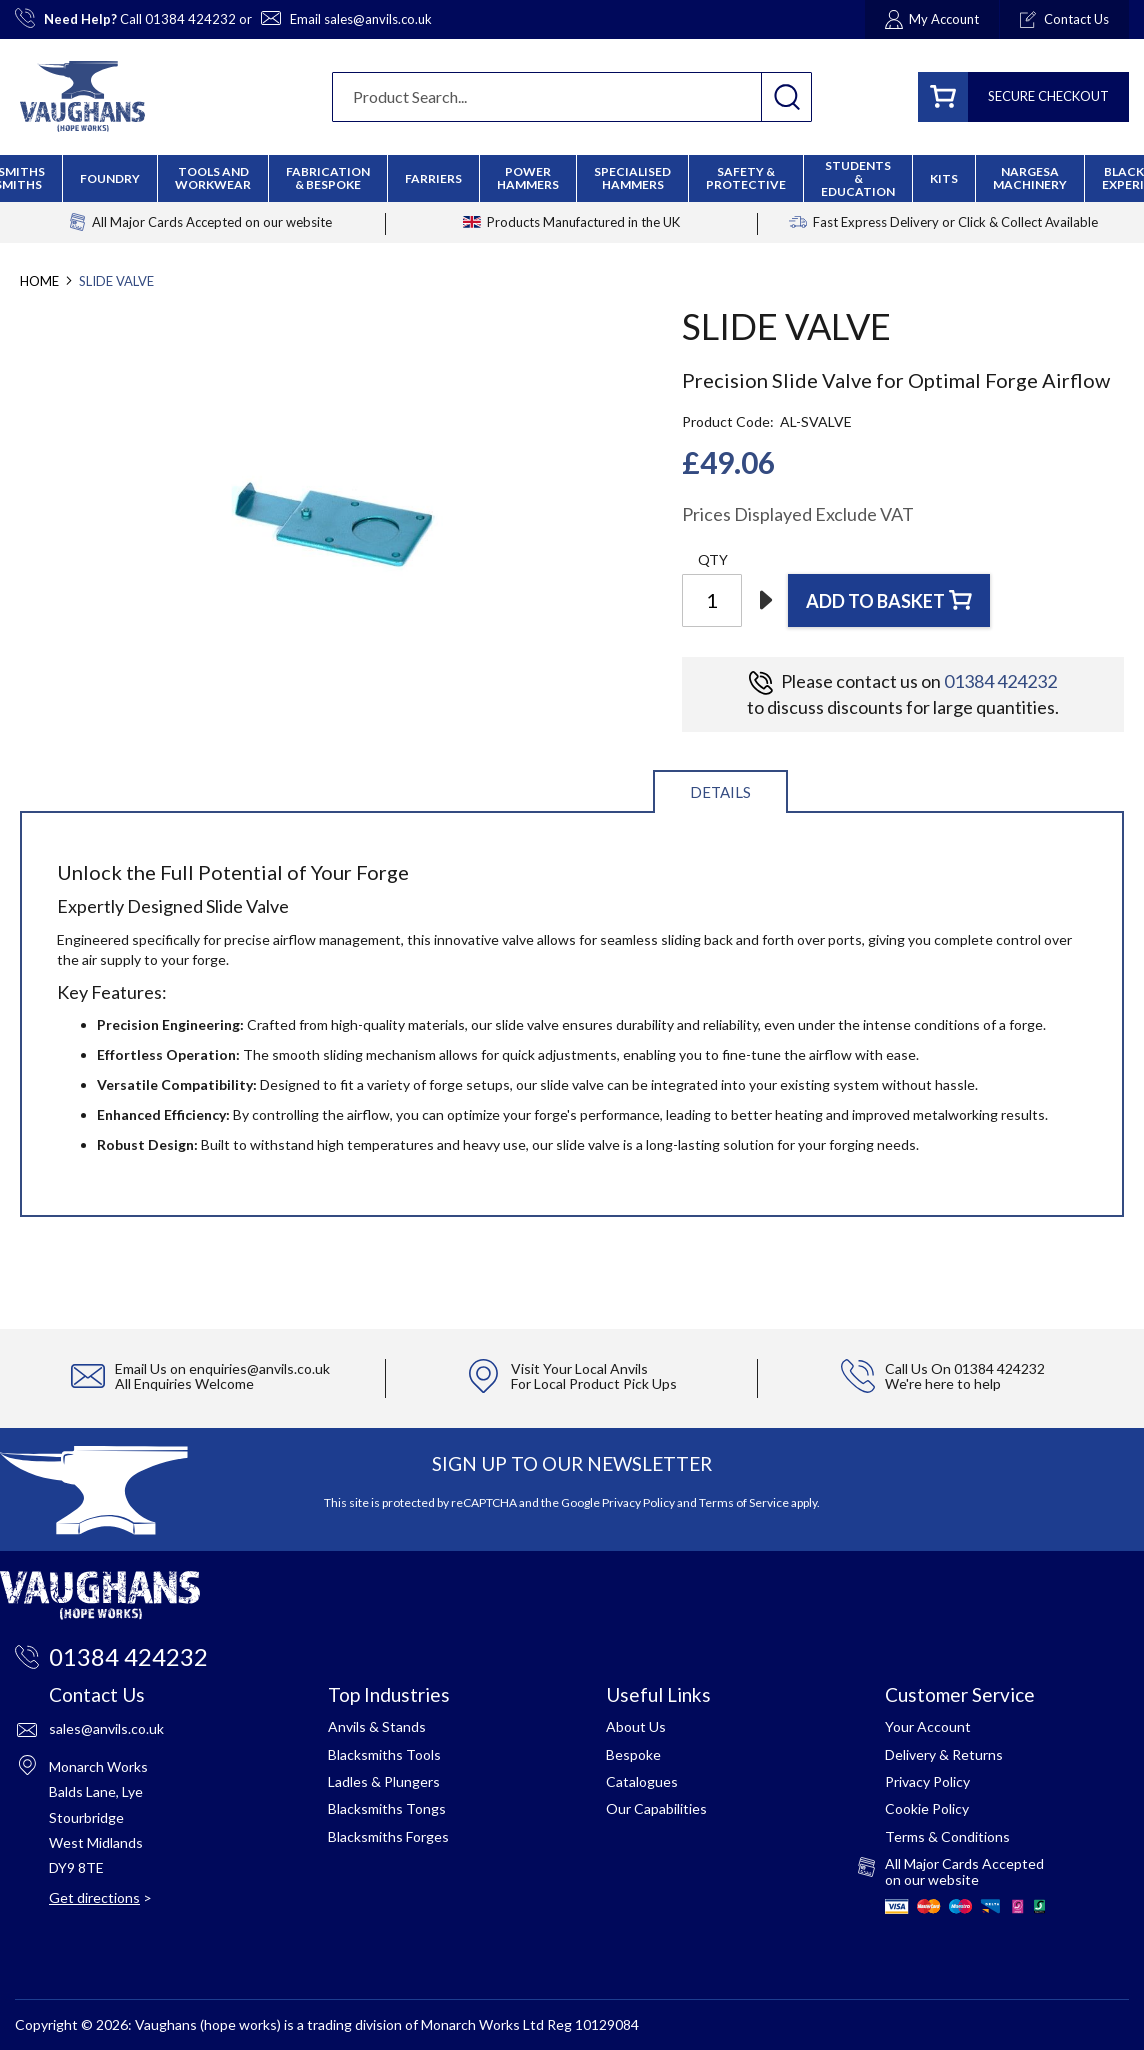  Describe the element at coordinates (388, 1836) in the screenshot. I see `Blacksmiths Forges` at that location.